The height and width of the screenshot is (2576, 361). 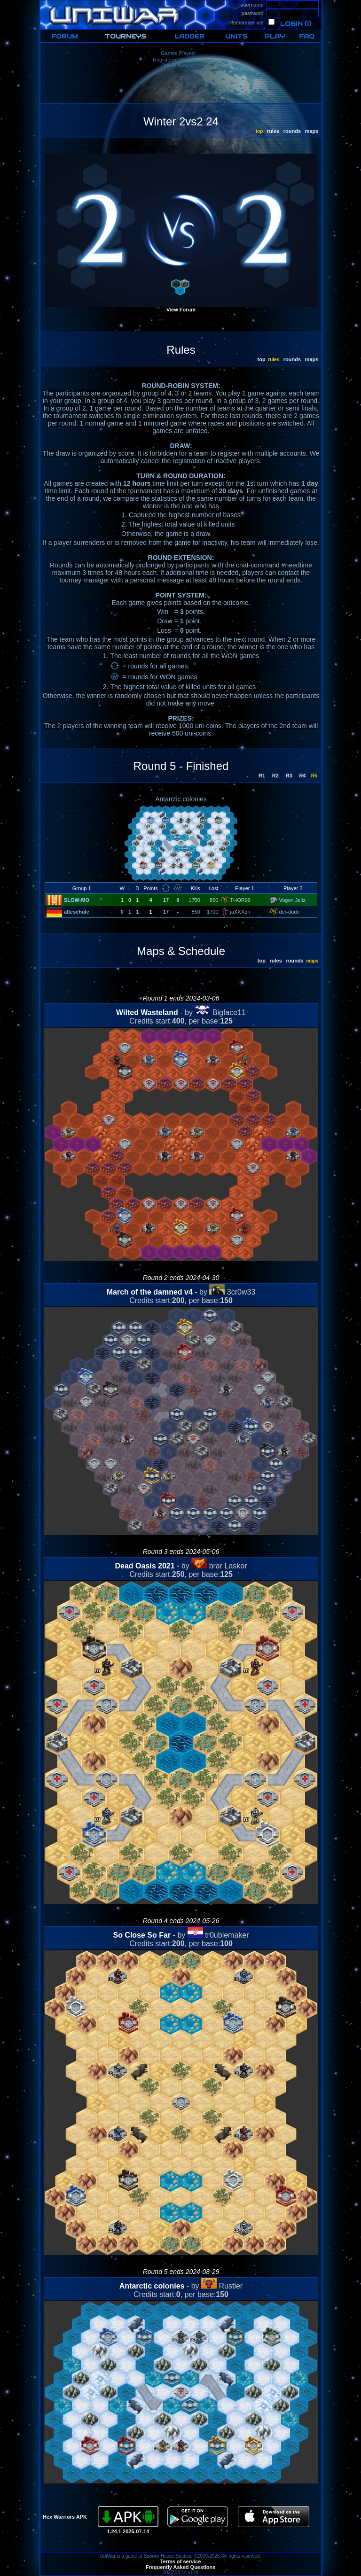 I want to click on Frequently Asked Questions, so click(x=181, y=2567).